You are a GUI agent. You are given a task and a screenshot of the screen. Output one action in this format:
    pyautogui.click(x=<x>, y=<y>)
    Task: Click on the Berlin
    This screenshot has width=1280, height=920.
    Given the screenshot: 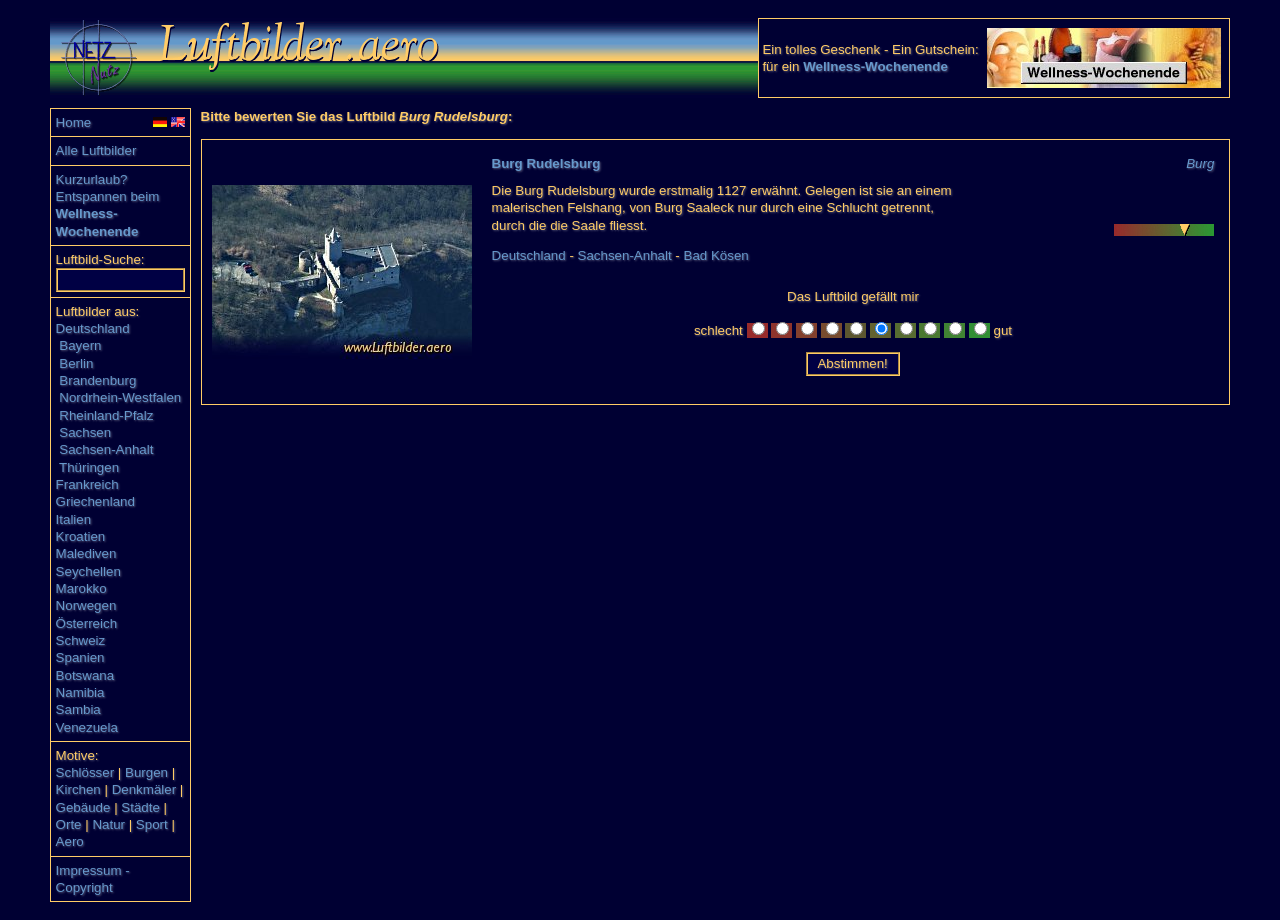 What is the action you would take?
    pyautogui.click(x=76, y=363)
    